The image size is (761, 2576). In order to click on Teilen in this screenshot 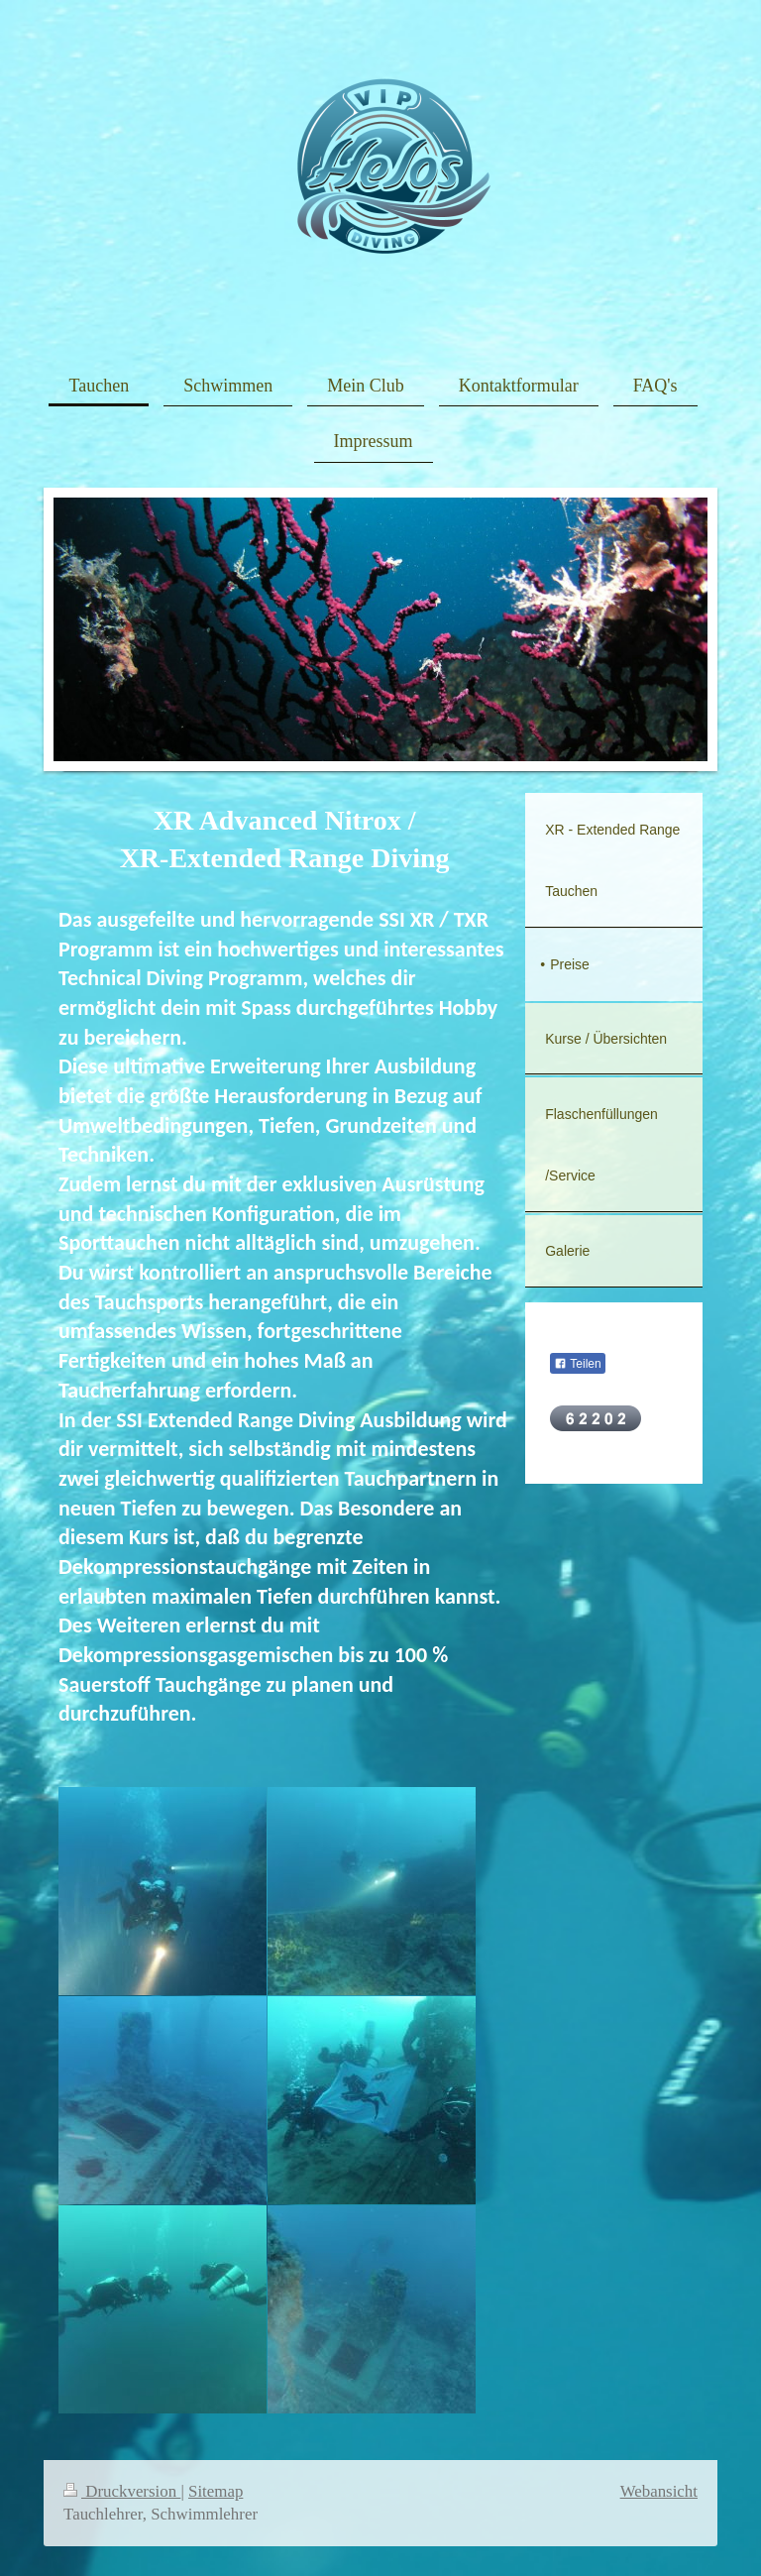, I will do `click(577, 1364)`.